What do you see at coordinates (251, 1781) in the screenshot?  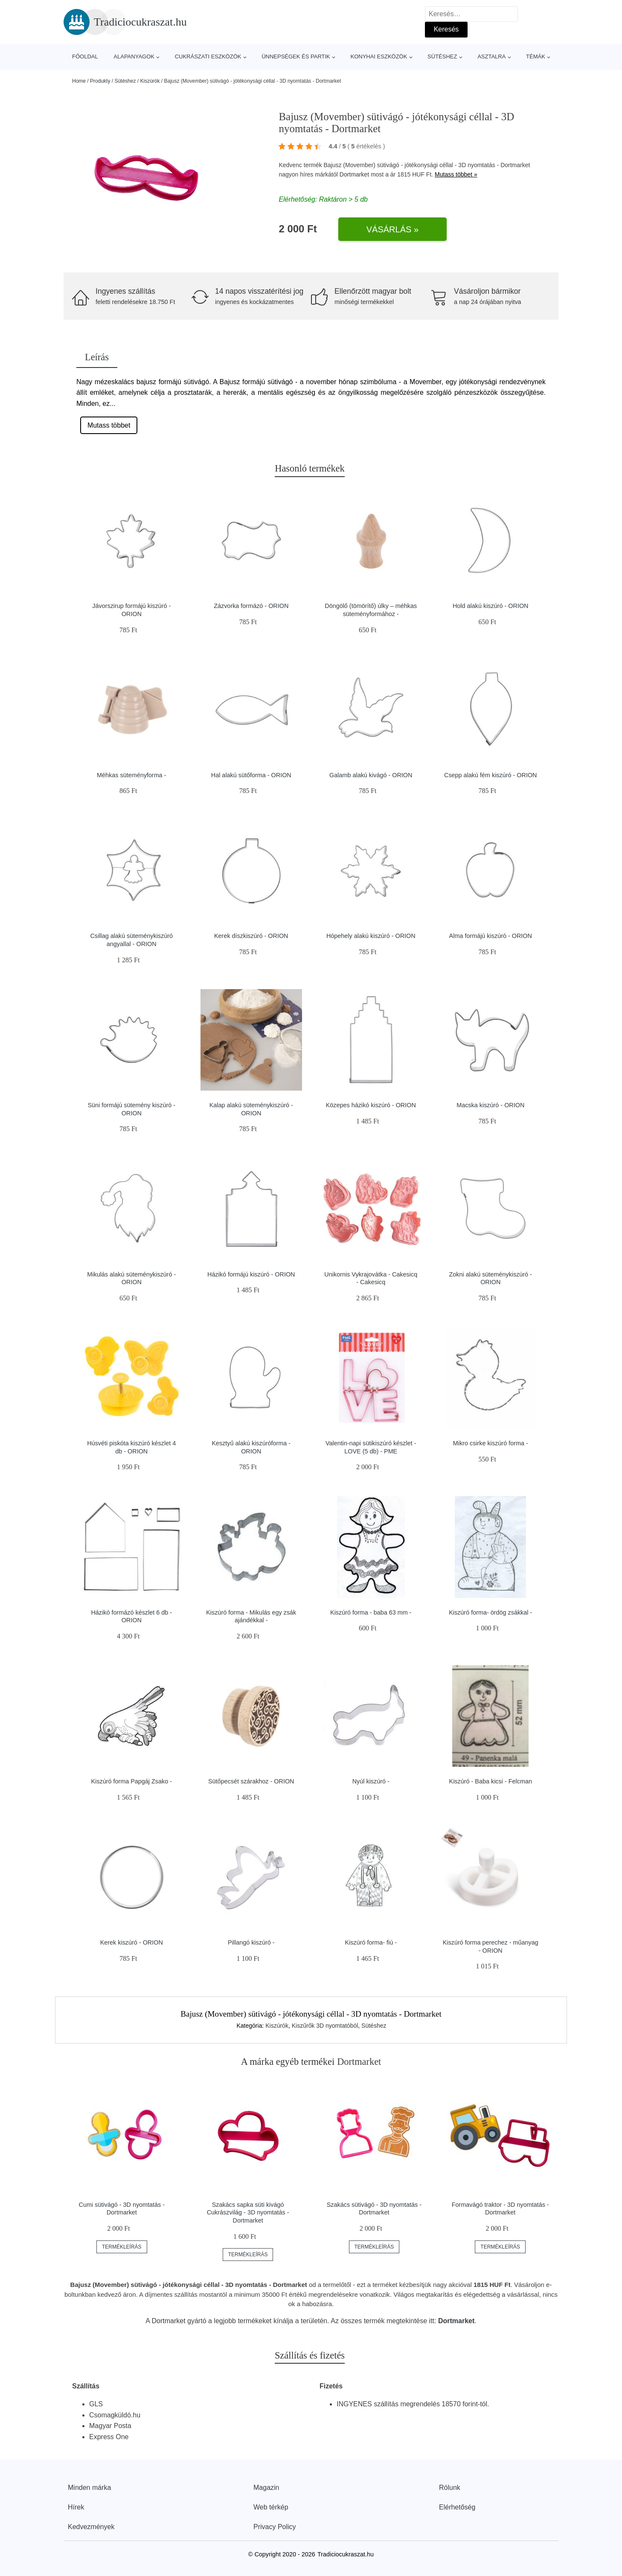 I see `Sütőpecsét szárakhoz - ORION` at bounding box center [251, 1781].